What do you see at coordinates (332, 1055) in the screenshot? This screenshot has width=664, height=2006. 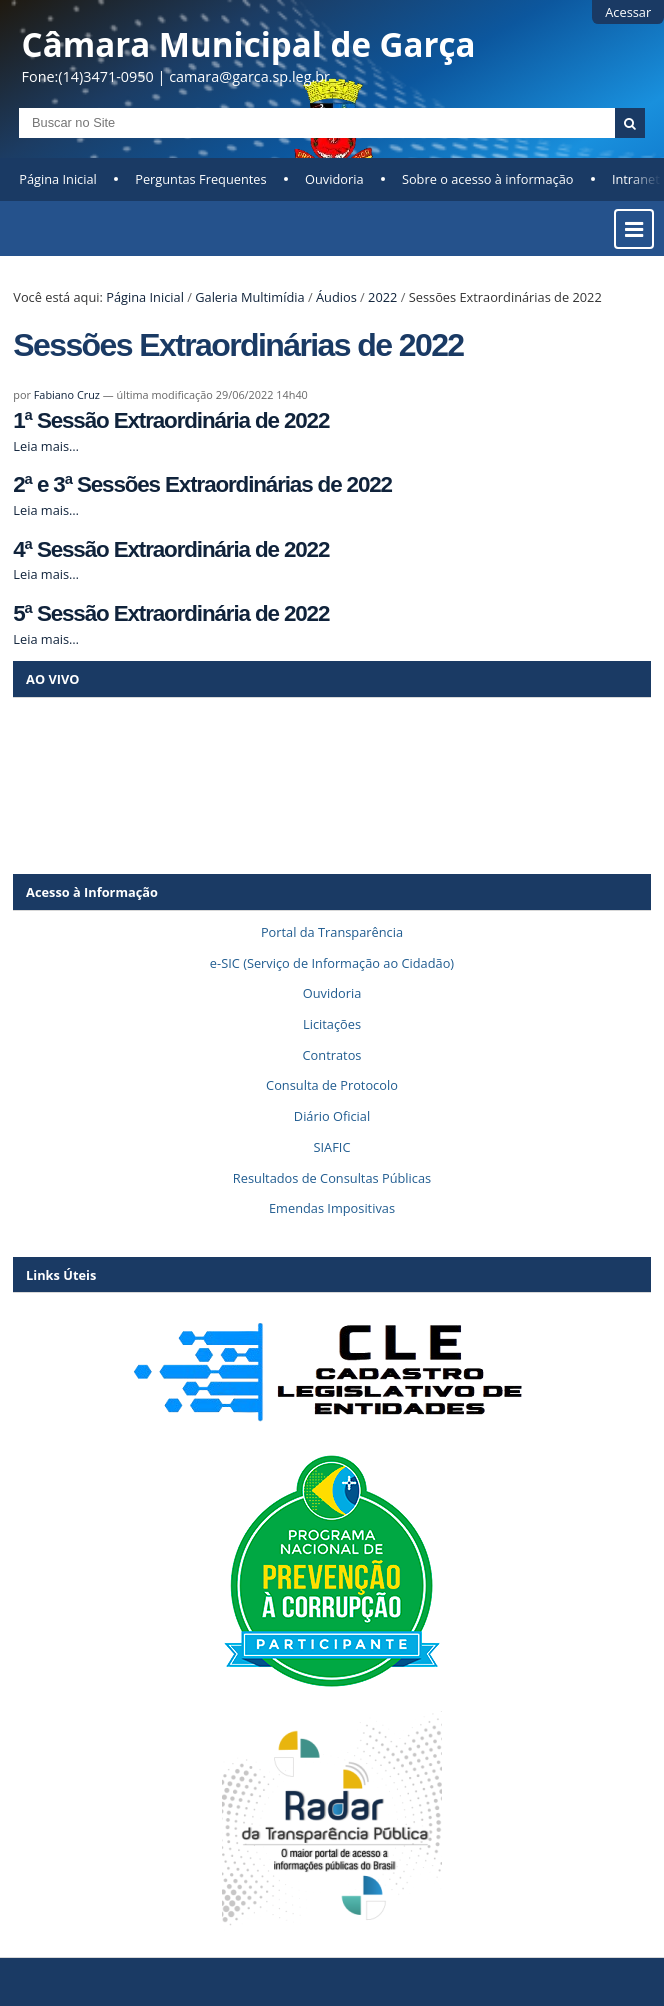 I see `Contratos` at bounding box center [332, 1055].